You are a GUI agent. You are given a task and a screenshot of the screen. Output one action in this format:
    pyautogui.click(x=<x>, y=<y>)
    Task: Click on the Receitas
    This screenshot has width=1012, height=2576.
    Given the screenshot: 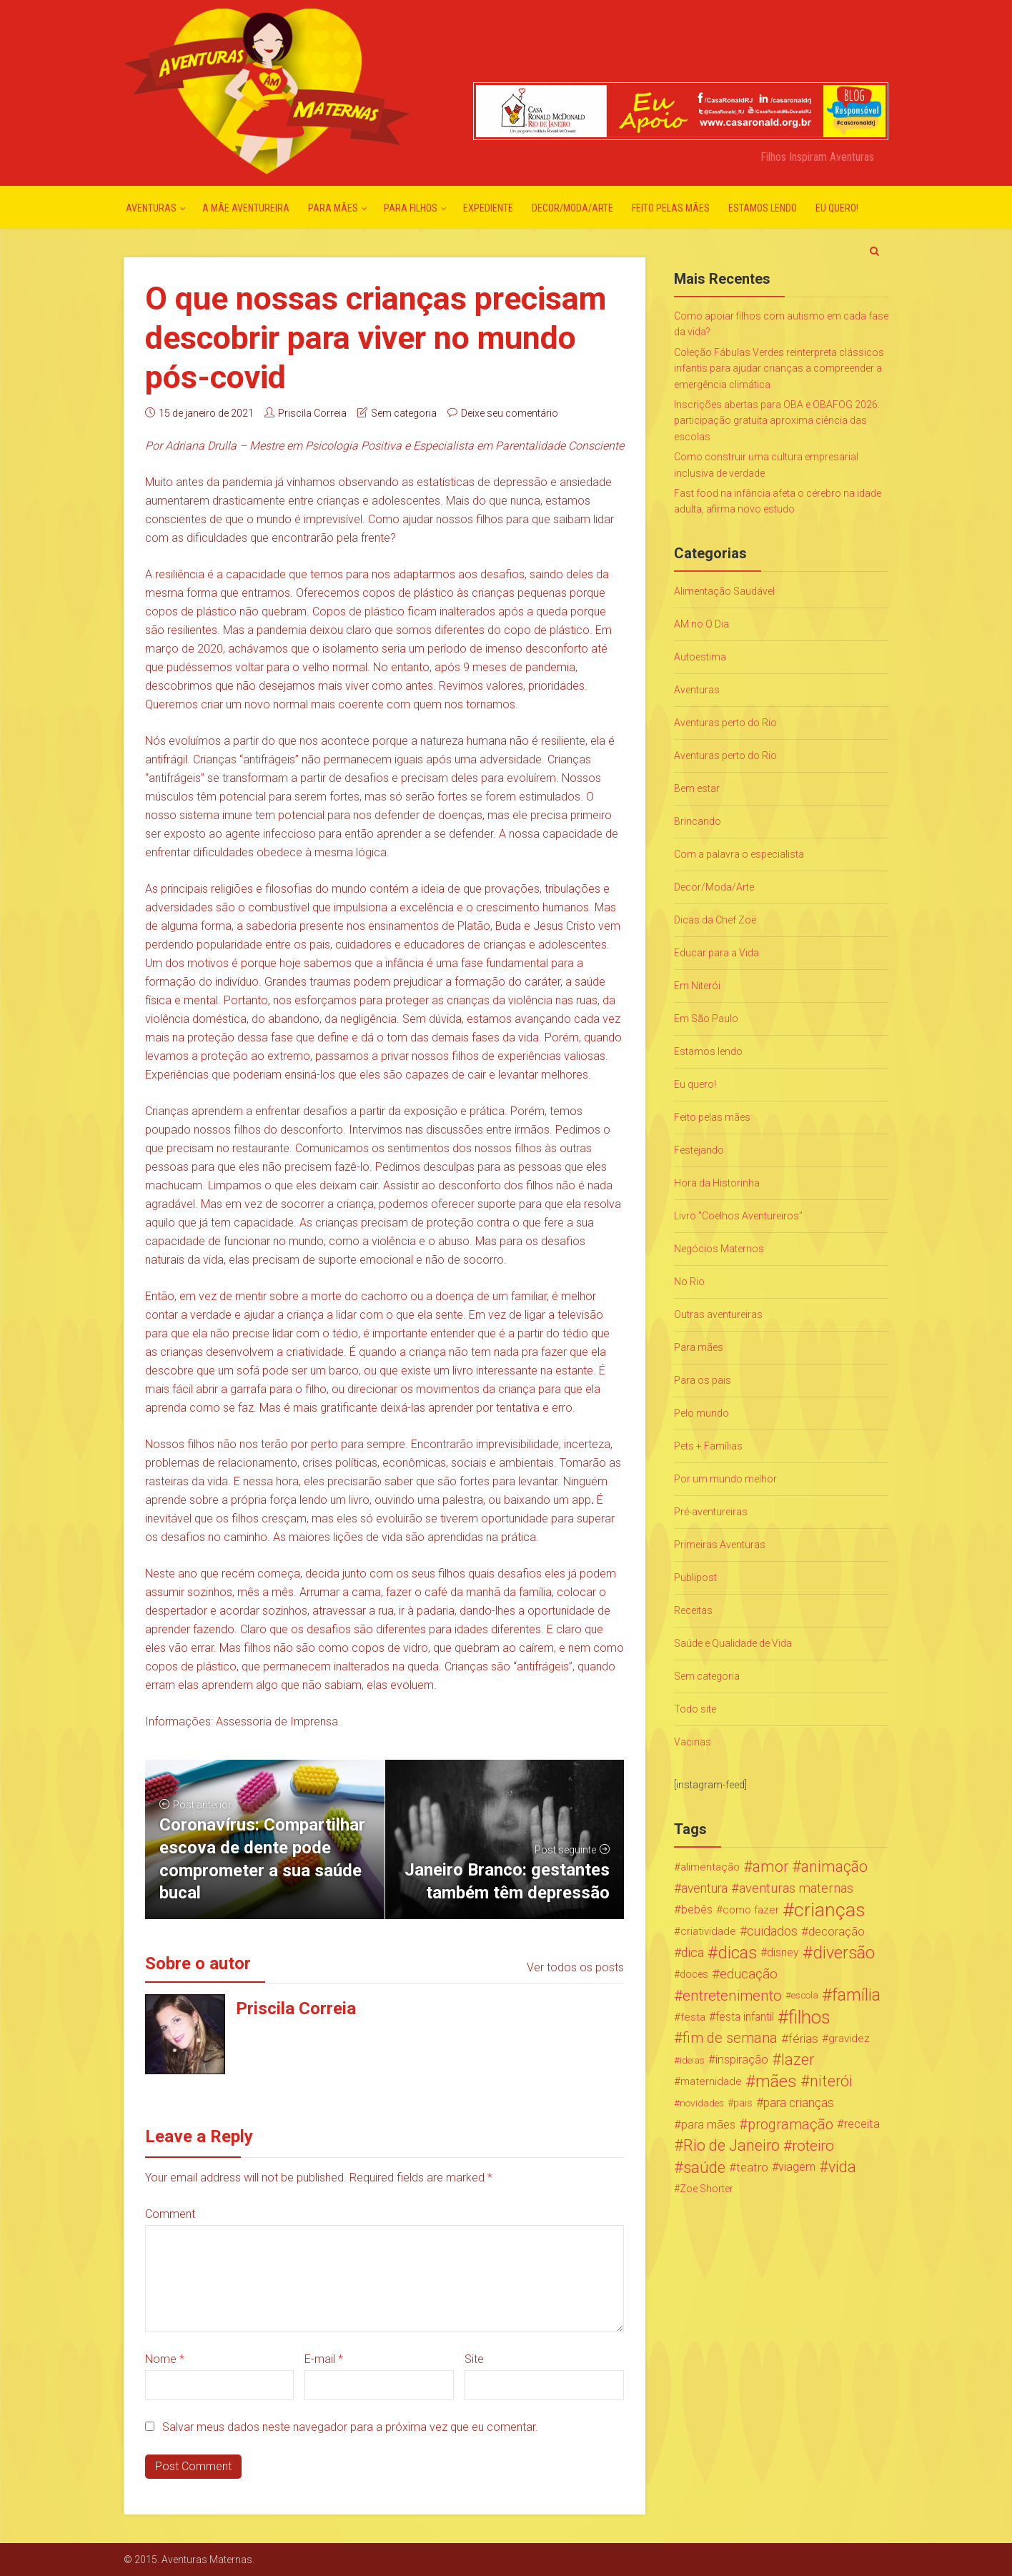 What is the action you would take?
    pyautogui.click(x=693, y=1610)
    